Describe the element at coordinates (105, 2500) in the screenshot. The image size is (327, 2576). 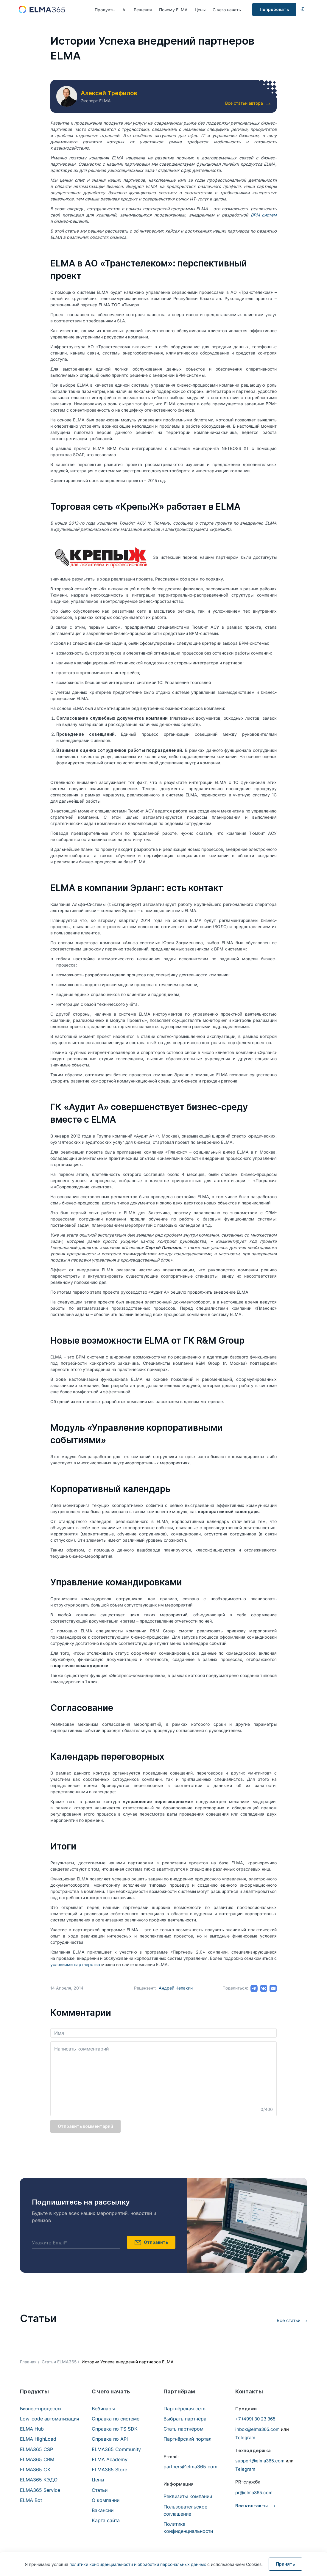
I see `О компании` at that location.